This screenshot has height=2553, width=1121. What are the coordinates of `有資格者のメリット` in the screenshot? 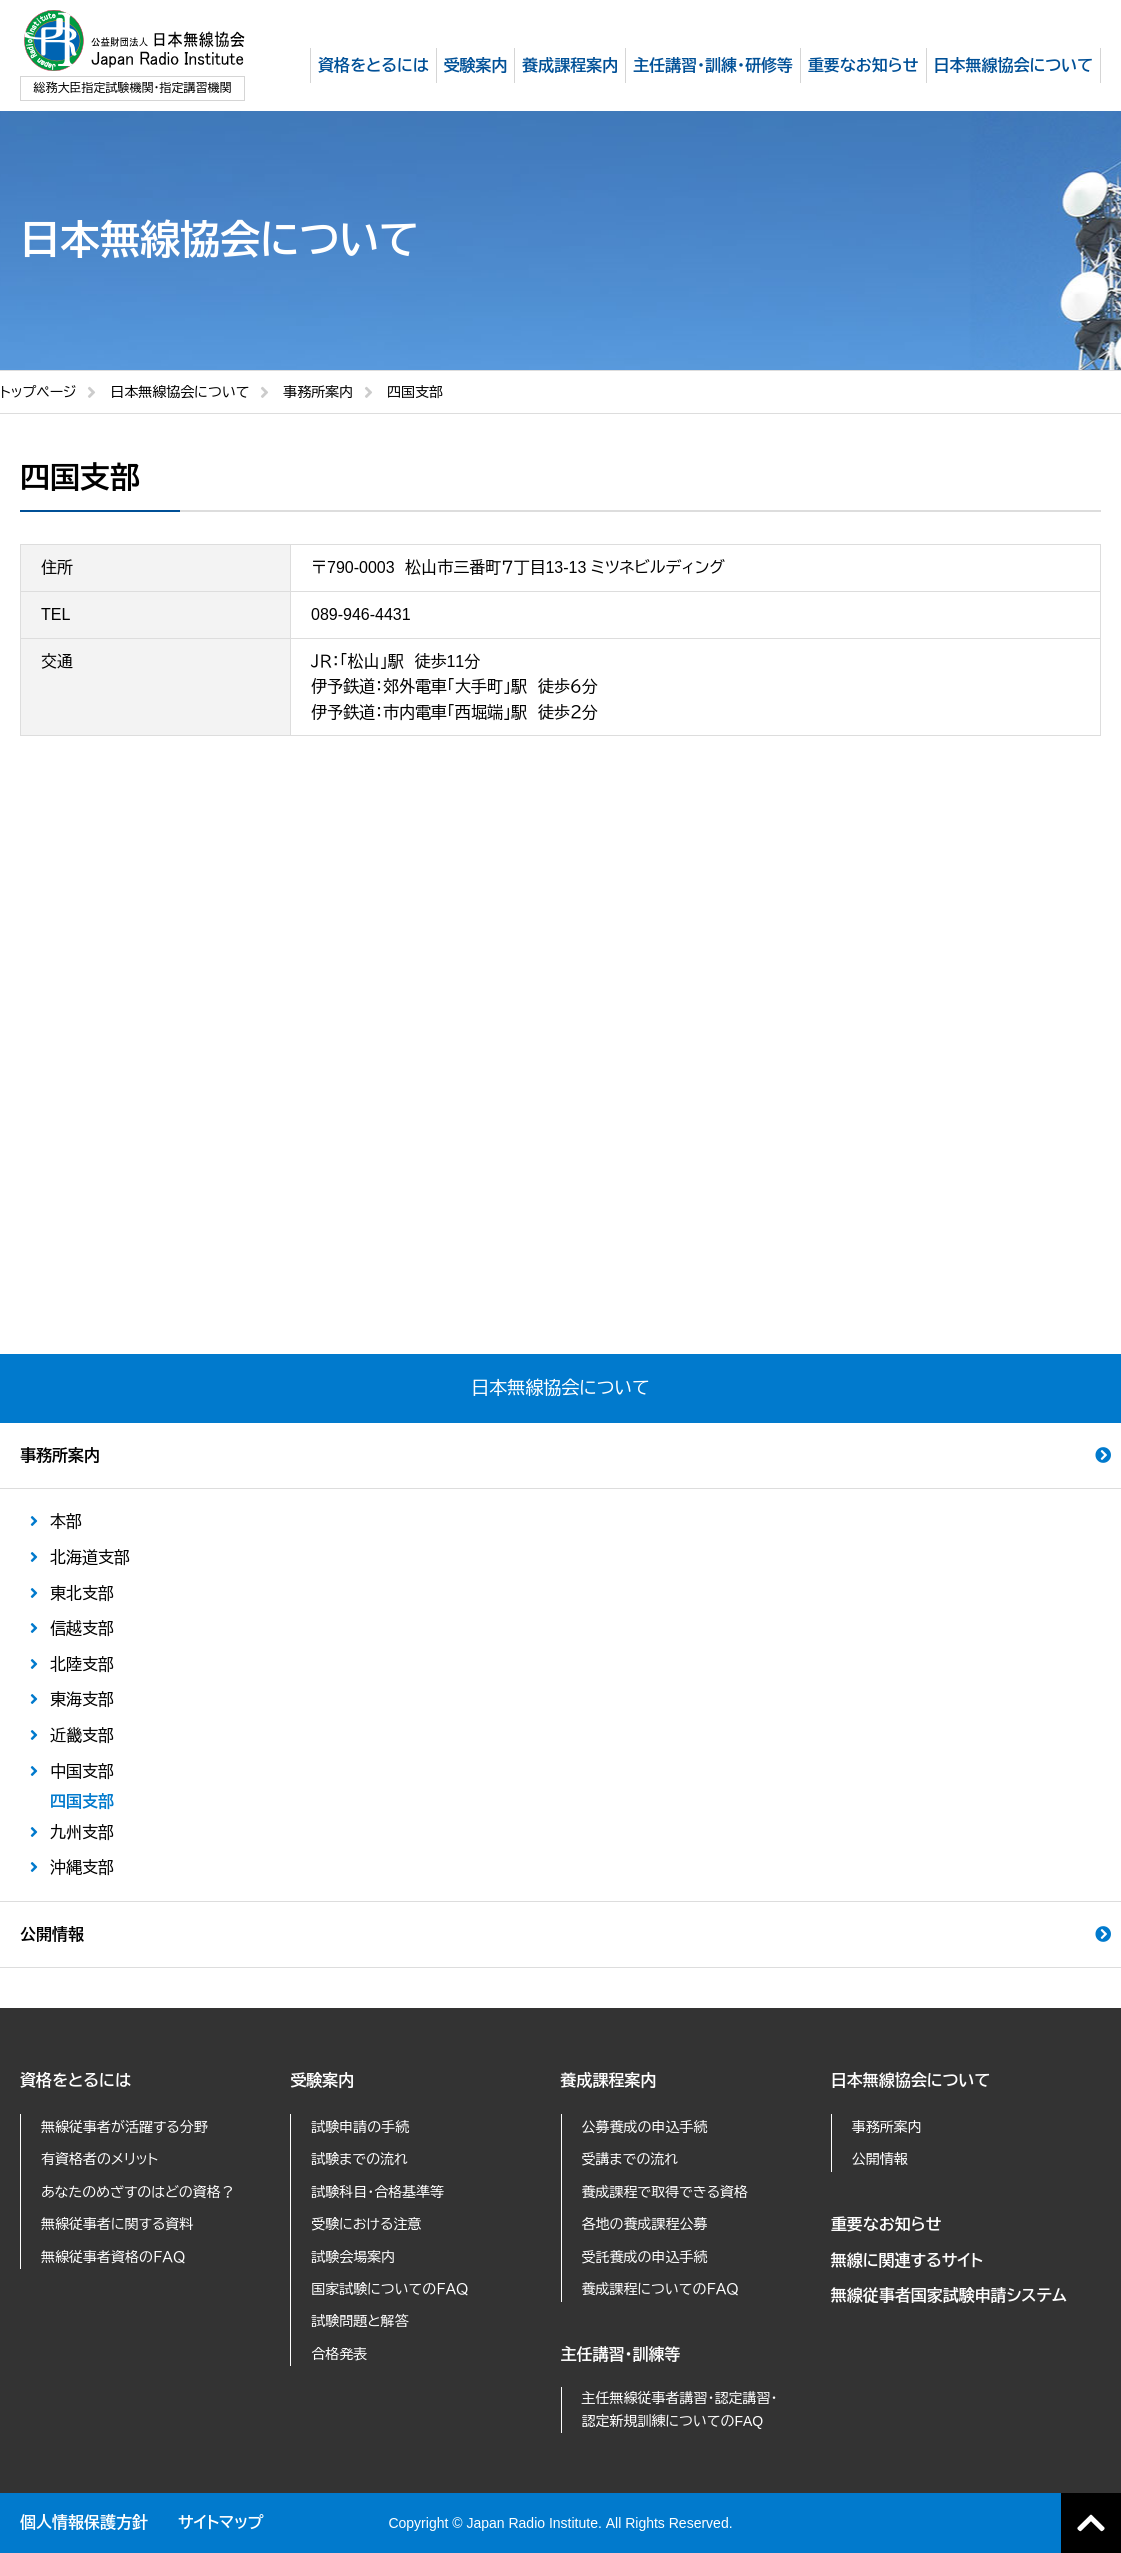 It's located at (99, 2159).